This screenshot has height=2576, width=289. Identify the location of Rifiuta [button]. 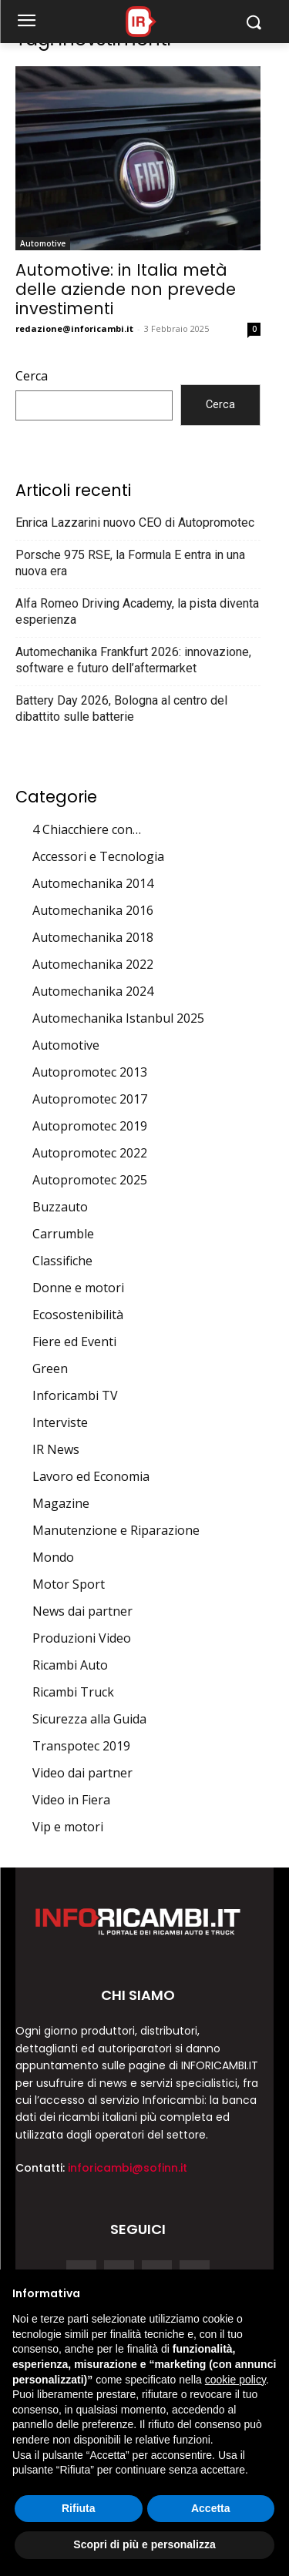
(79, 2508).